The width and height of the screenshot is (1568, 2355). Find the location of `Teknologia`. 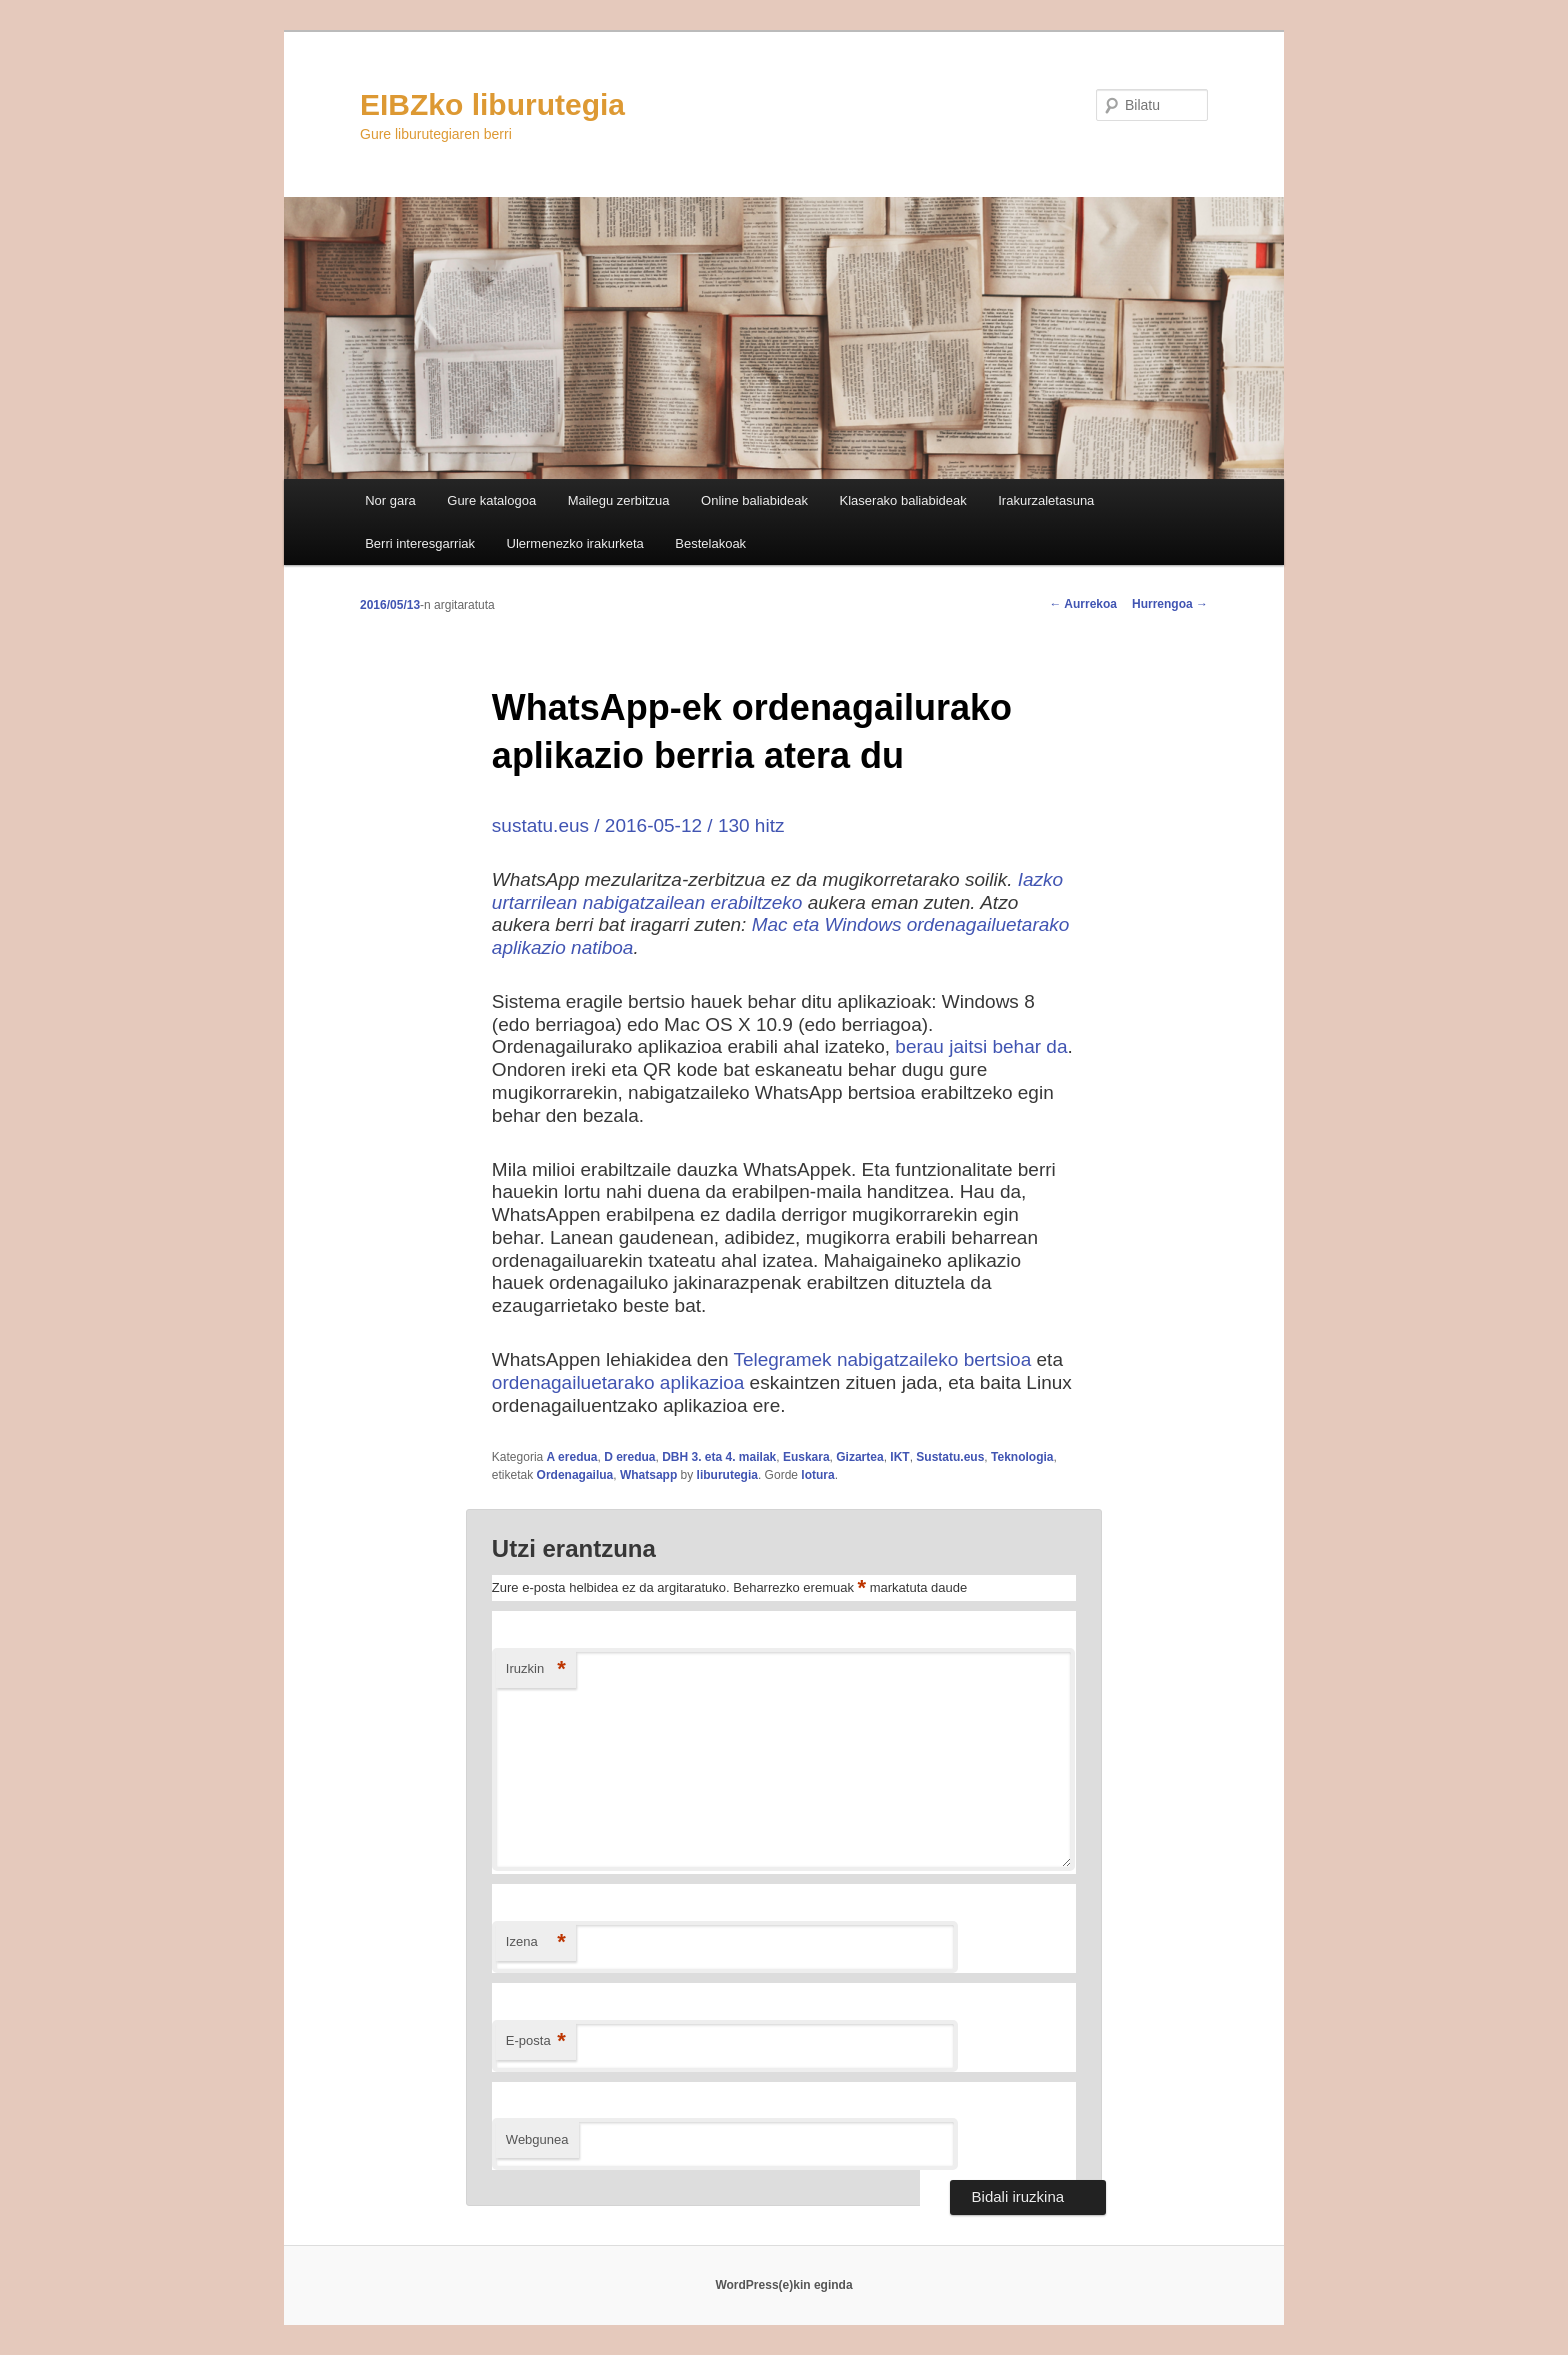

Teknologia is located at coordinates (1022, 1457).